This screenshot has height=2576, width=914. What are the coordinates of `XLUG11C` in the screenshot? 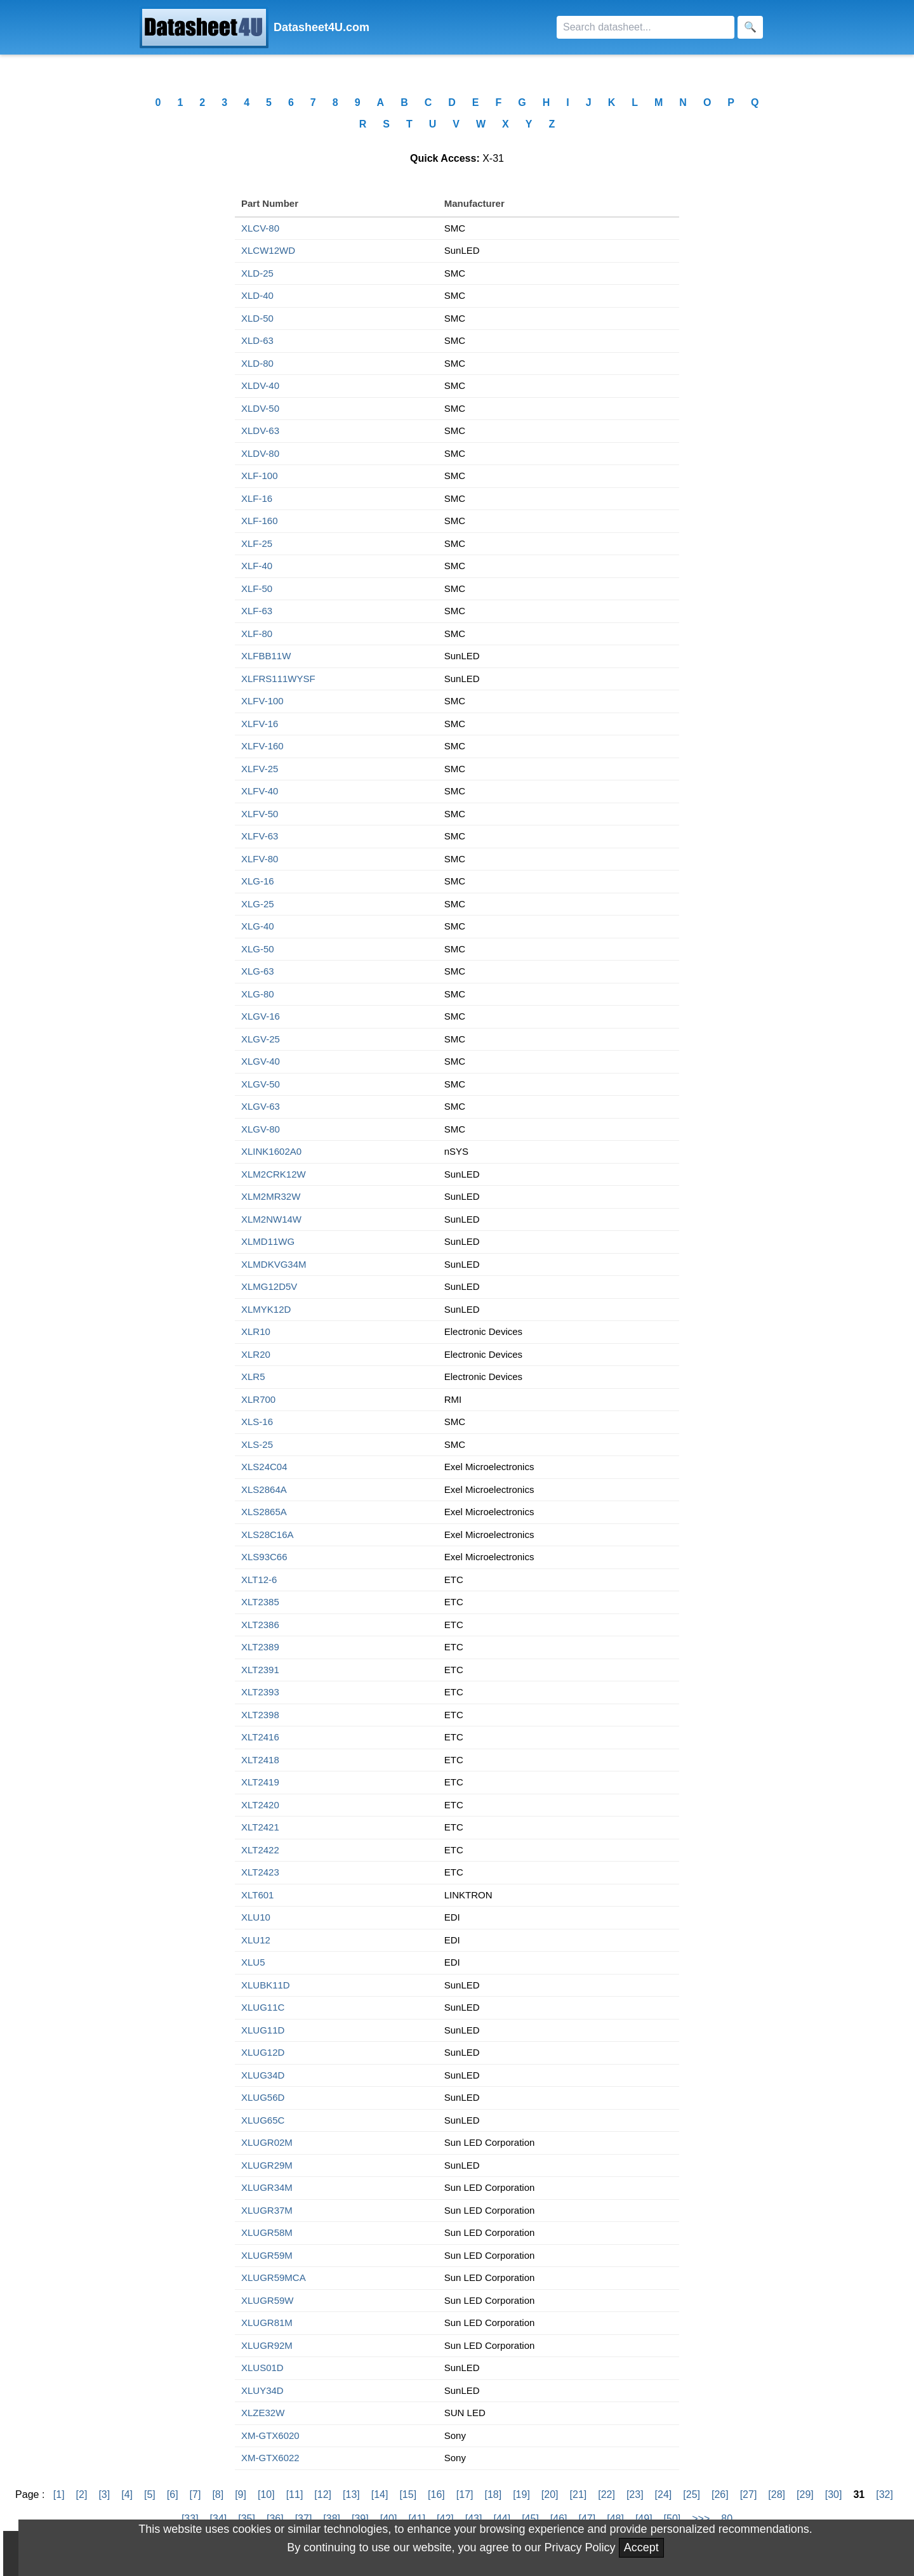 It's located at (262, 2007).